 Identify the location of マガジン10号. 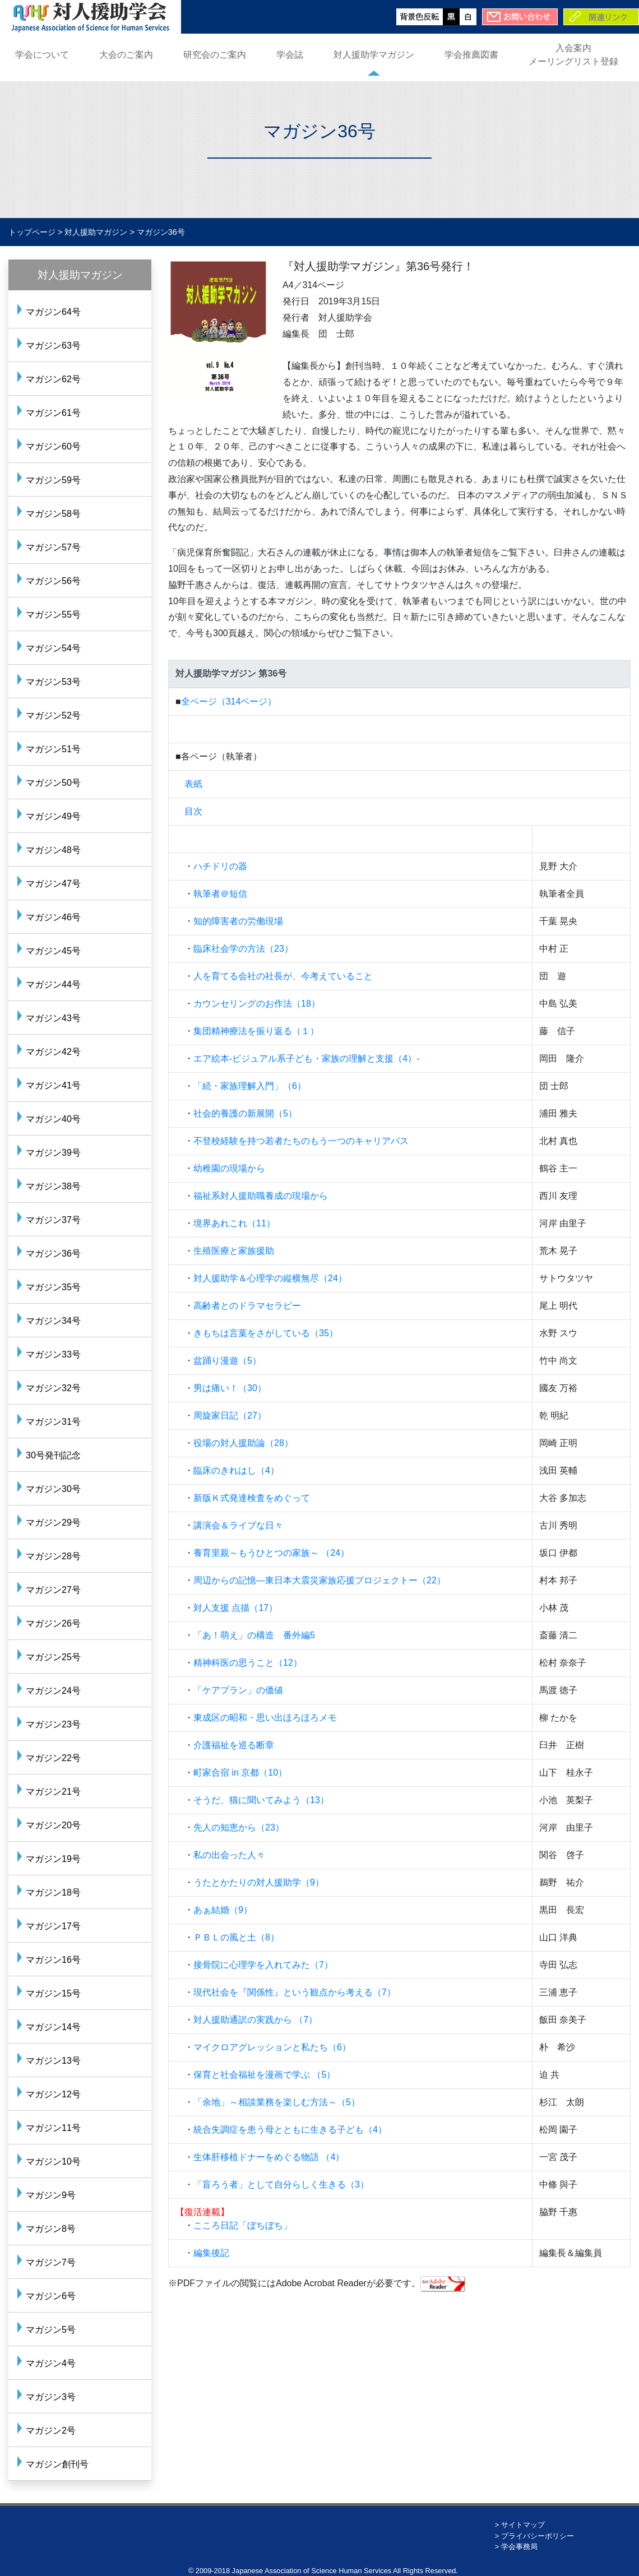
(53, 2161).